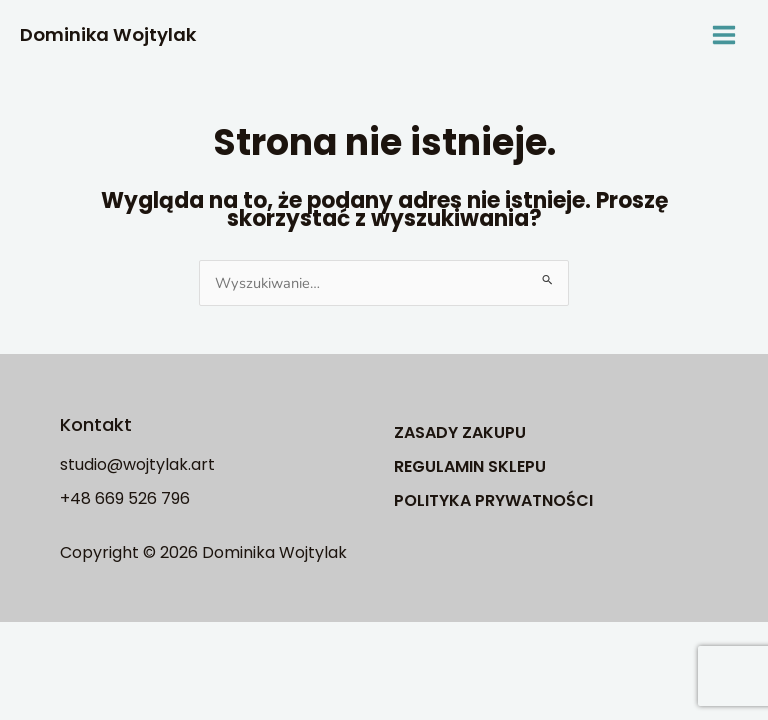 The width and height of the screenshot is (768, 720). I want to click on Dominika Wojtylak, so click(108, 34).